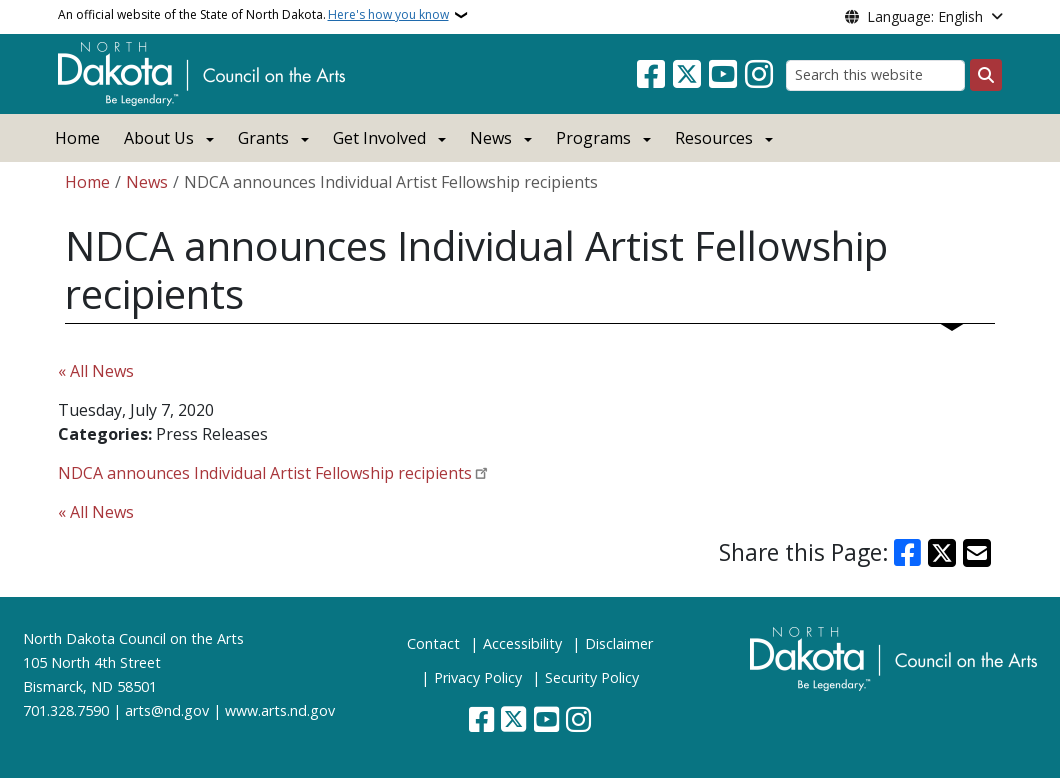 The width and height of the screenshot is (1060, 778). I want to click on [Submit search], so click(986, 75).